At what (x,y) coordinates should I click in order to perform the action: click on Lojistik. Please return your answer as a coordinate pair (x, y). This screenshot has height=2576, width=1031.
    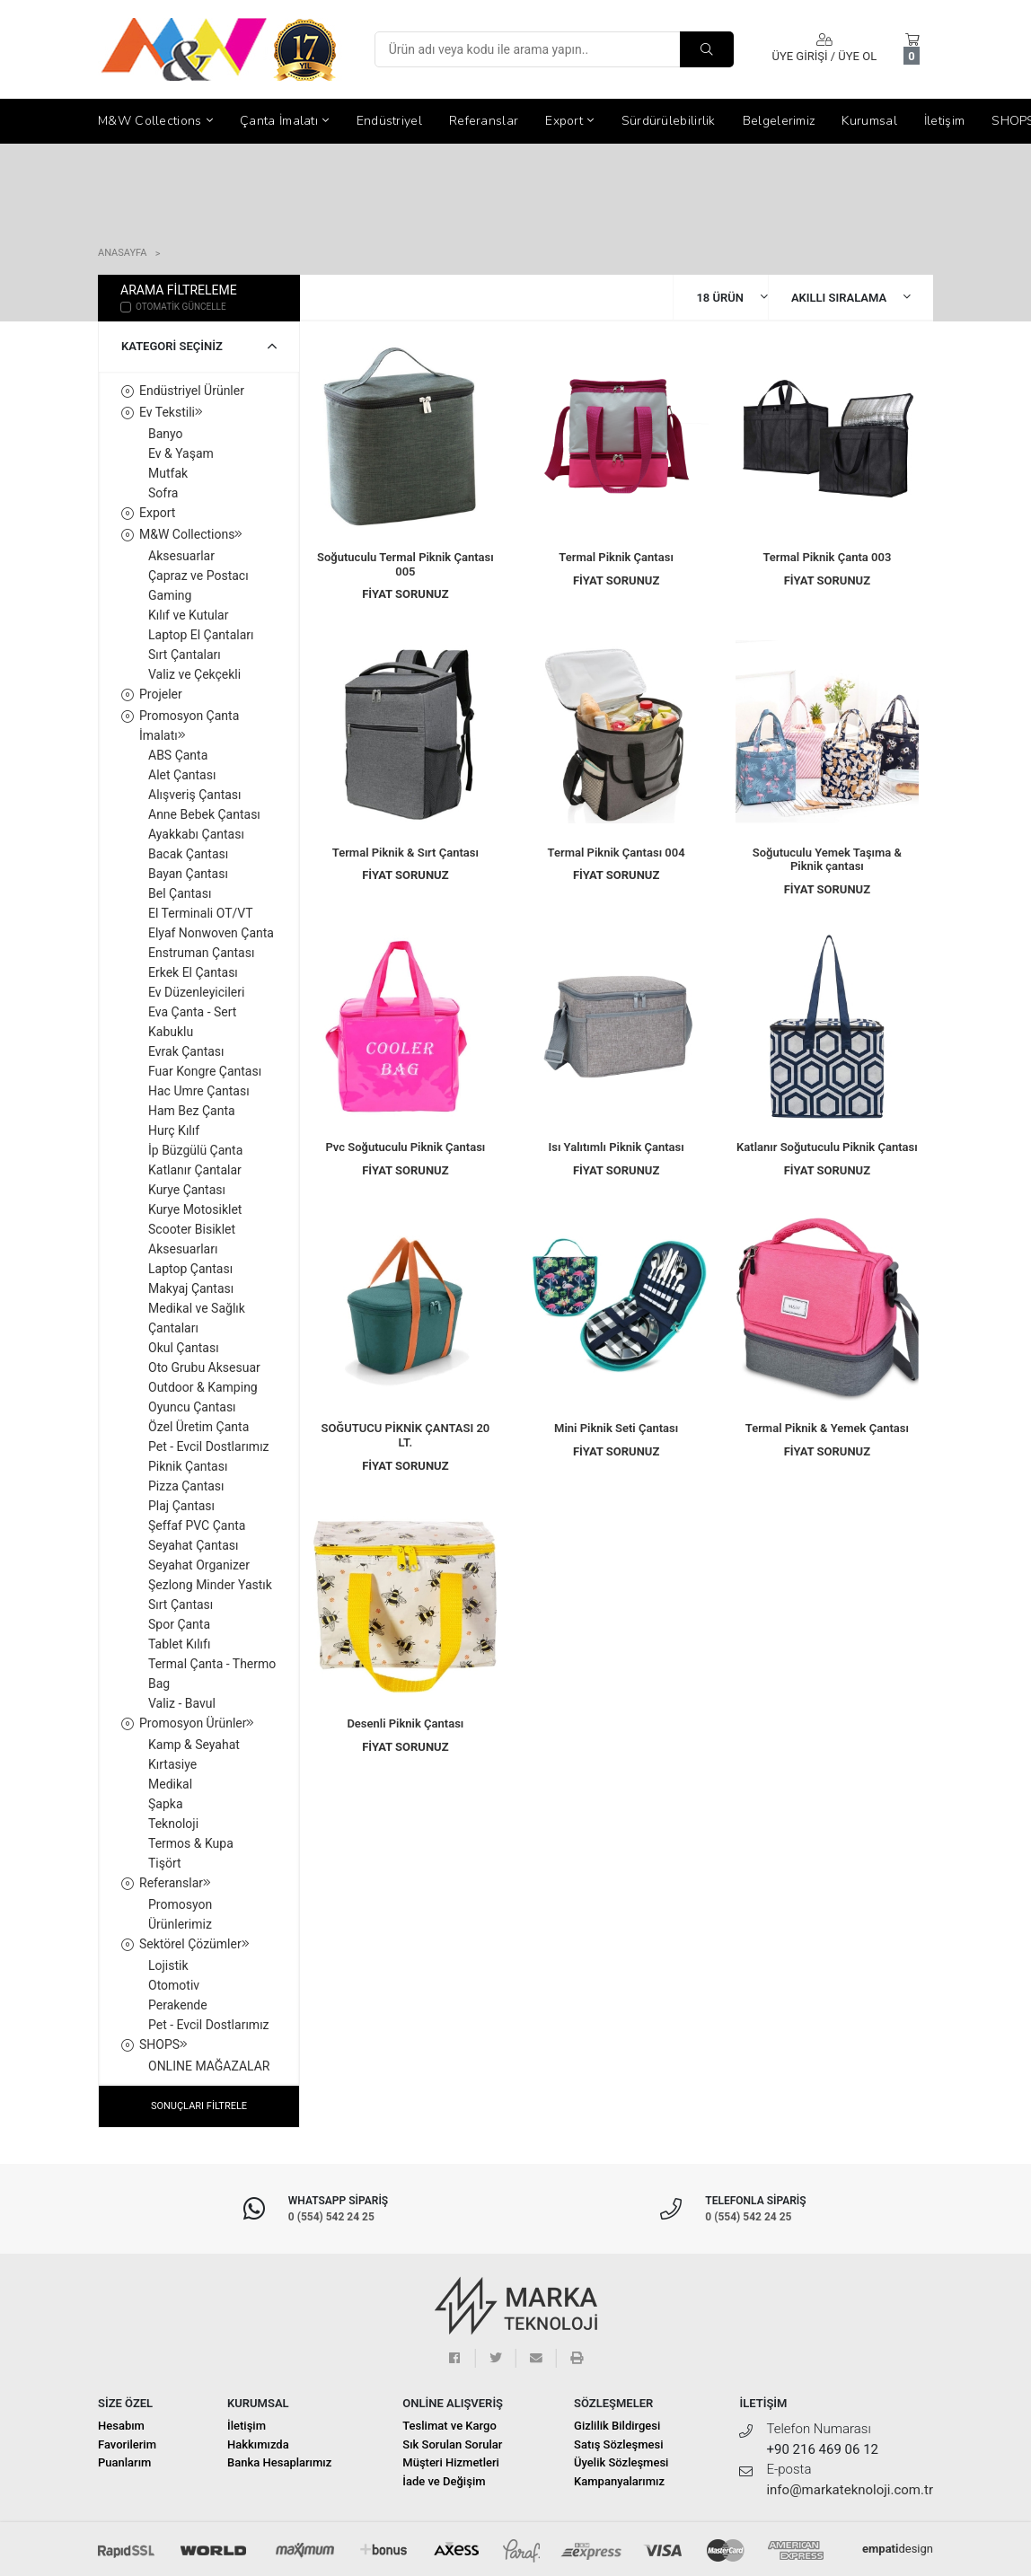
    Looking at the image, I should click on (168, 1965).